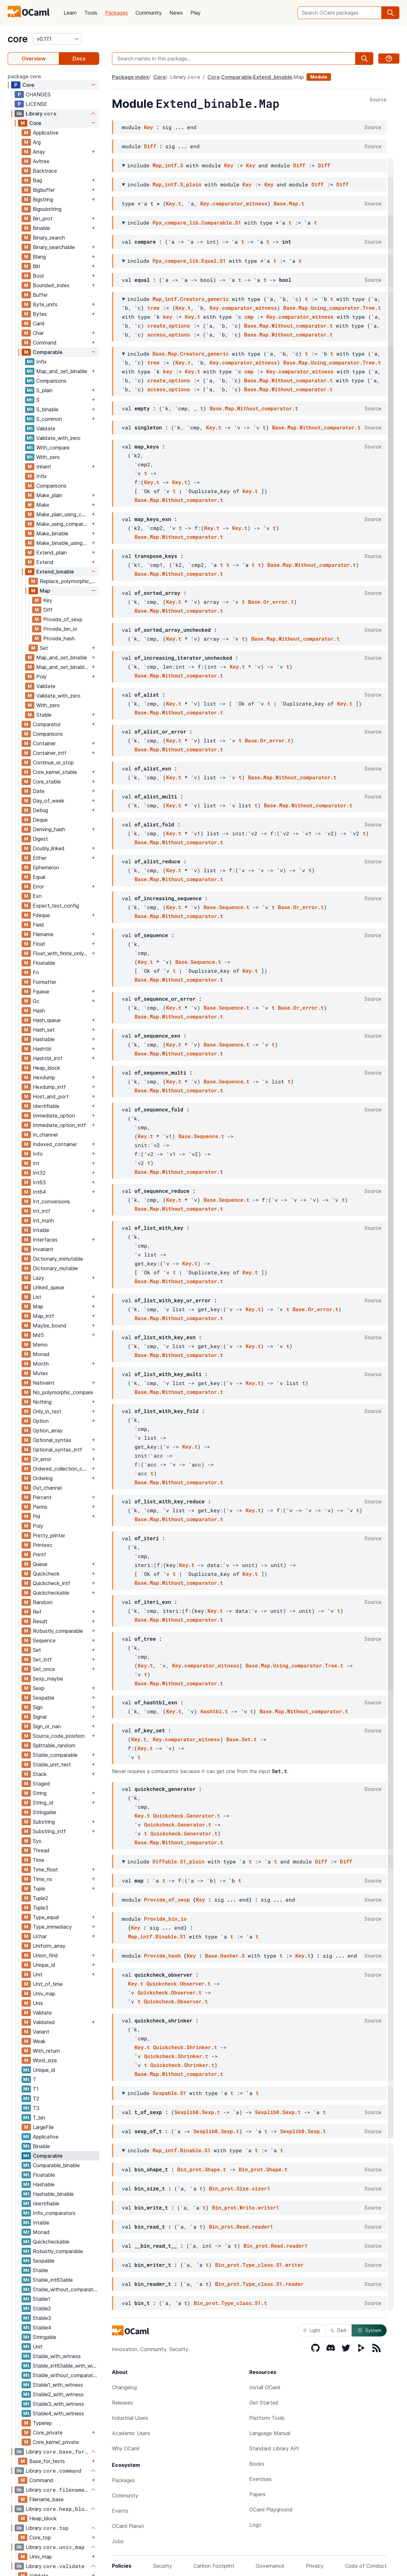 This screenshot has width=407, height=2576. Describe the element at coordinates (131, 2433) in the screenshot. I see `Academic Users` at that location.